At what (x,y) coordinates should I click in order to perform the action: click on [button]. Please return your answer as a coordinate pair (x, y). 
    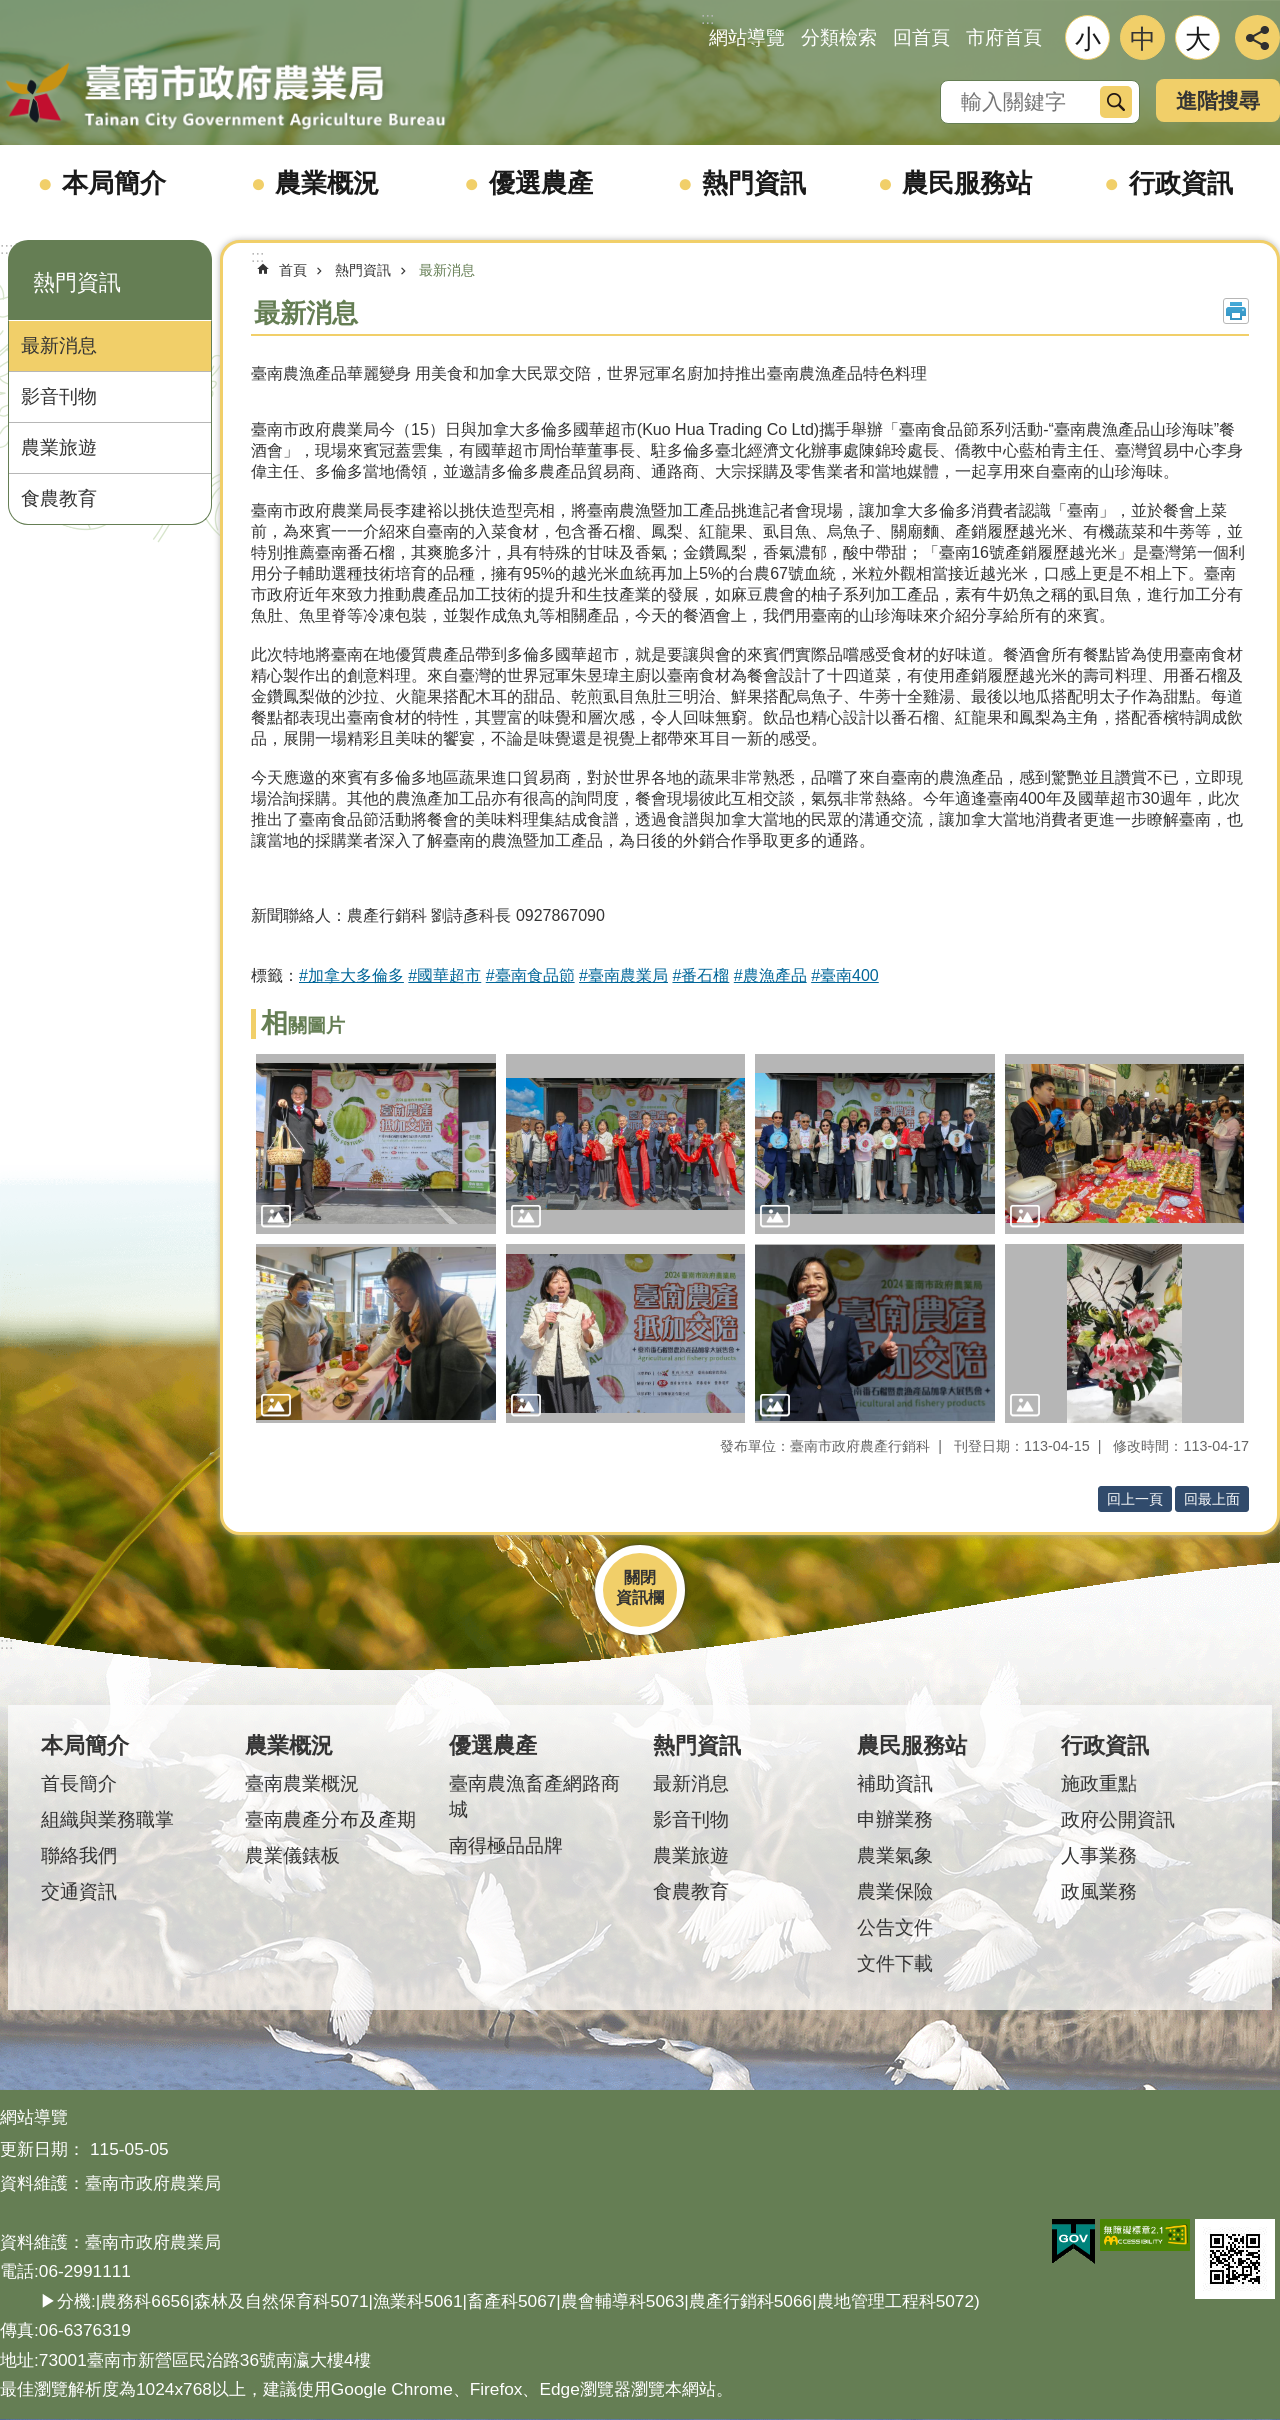
    Looking at the image, I should click on (376, 1144).